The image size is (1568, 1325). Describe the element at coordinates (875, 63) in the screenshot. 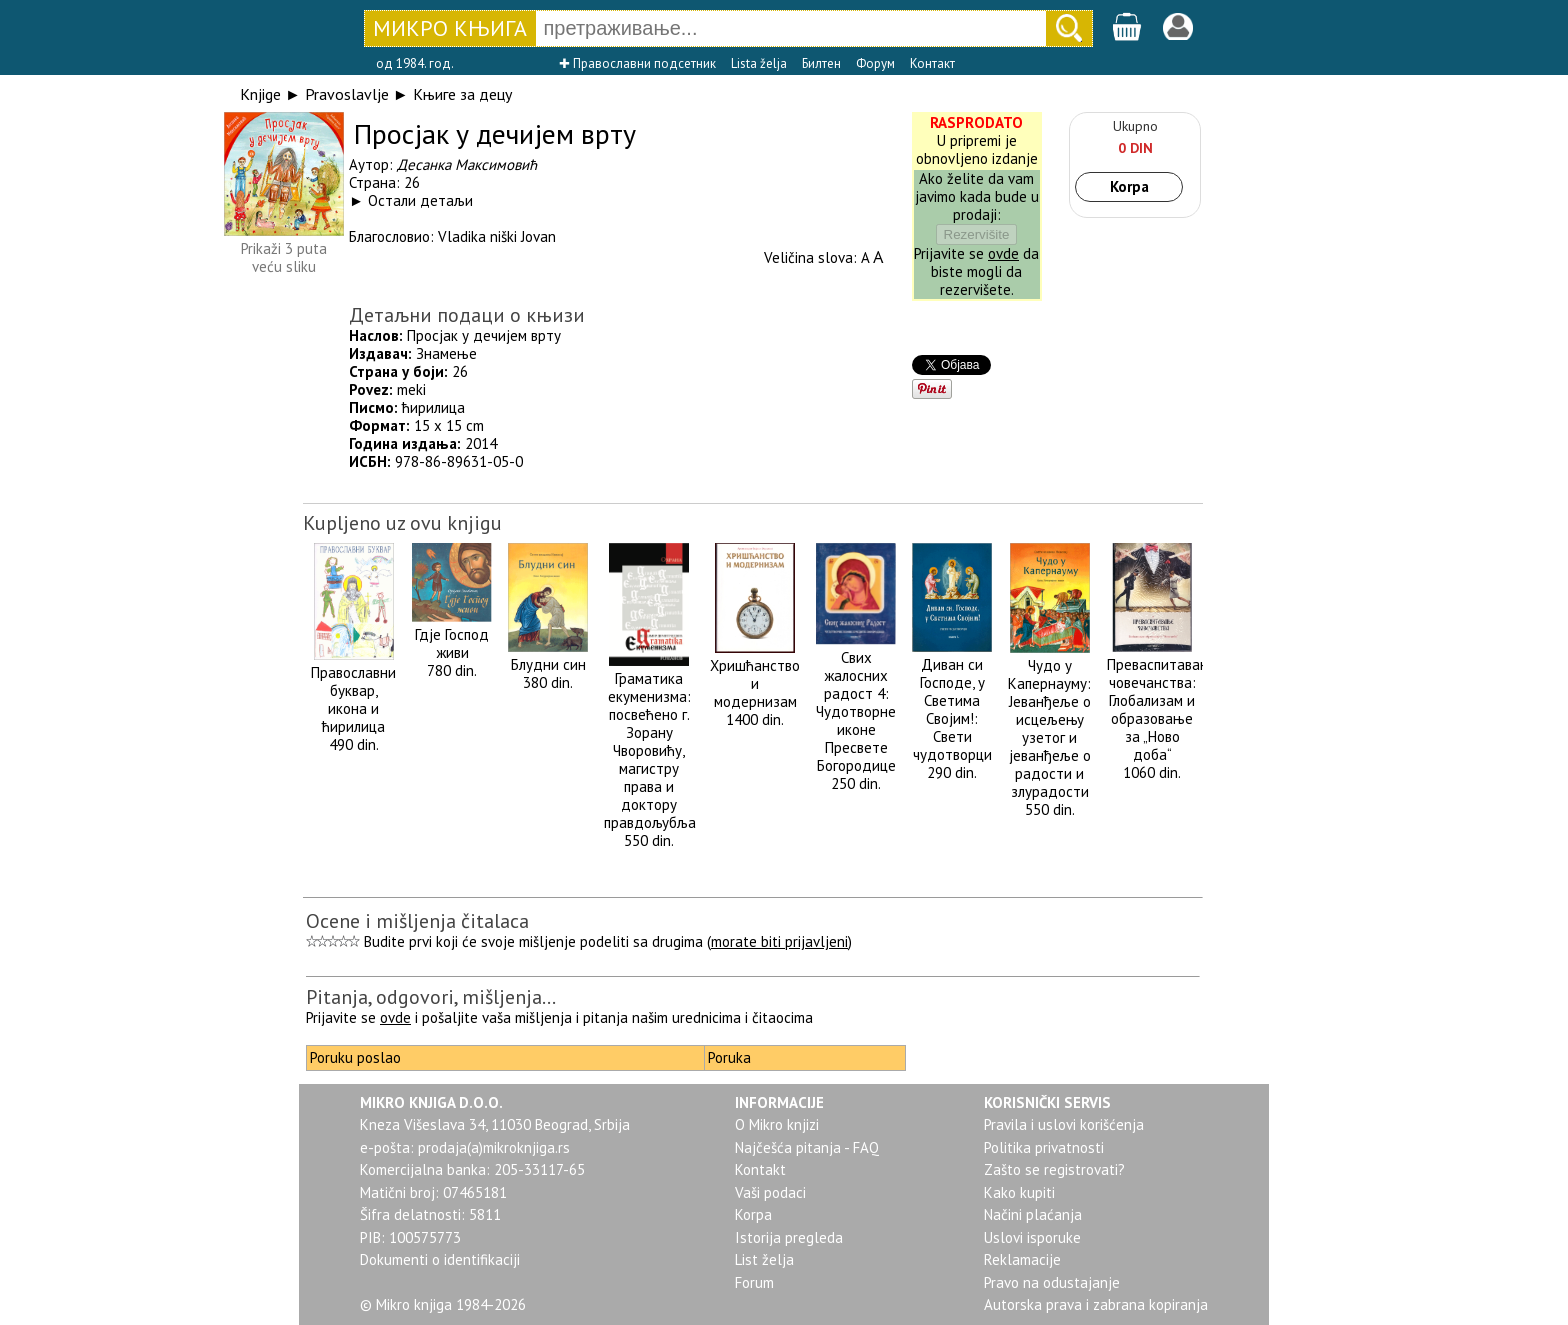

I see `Форум` at that location.